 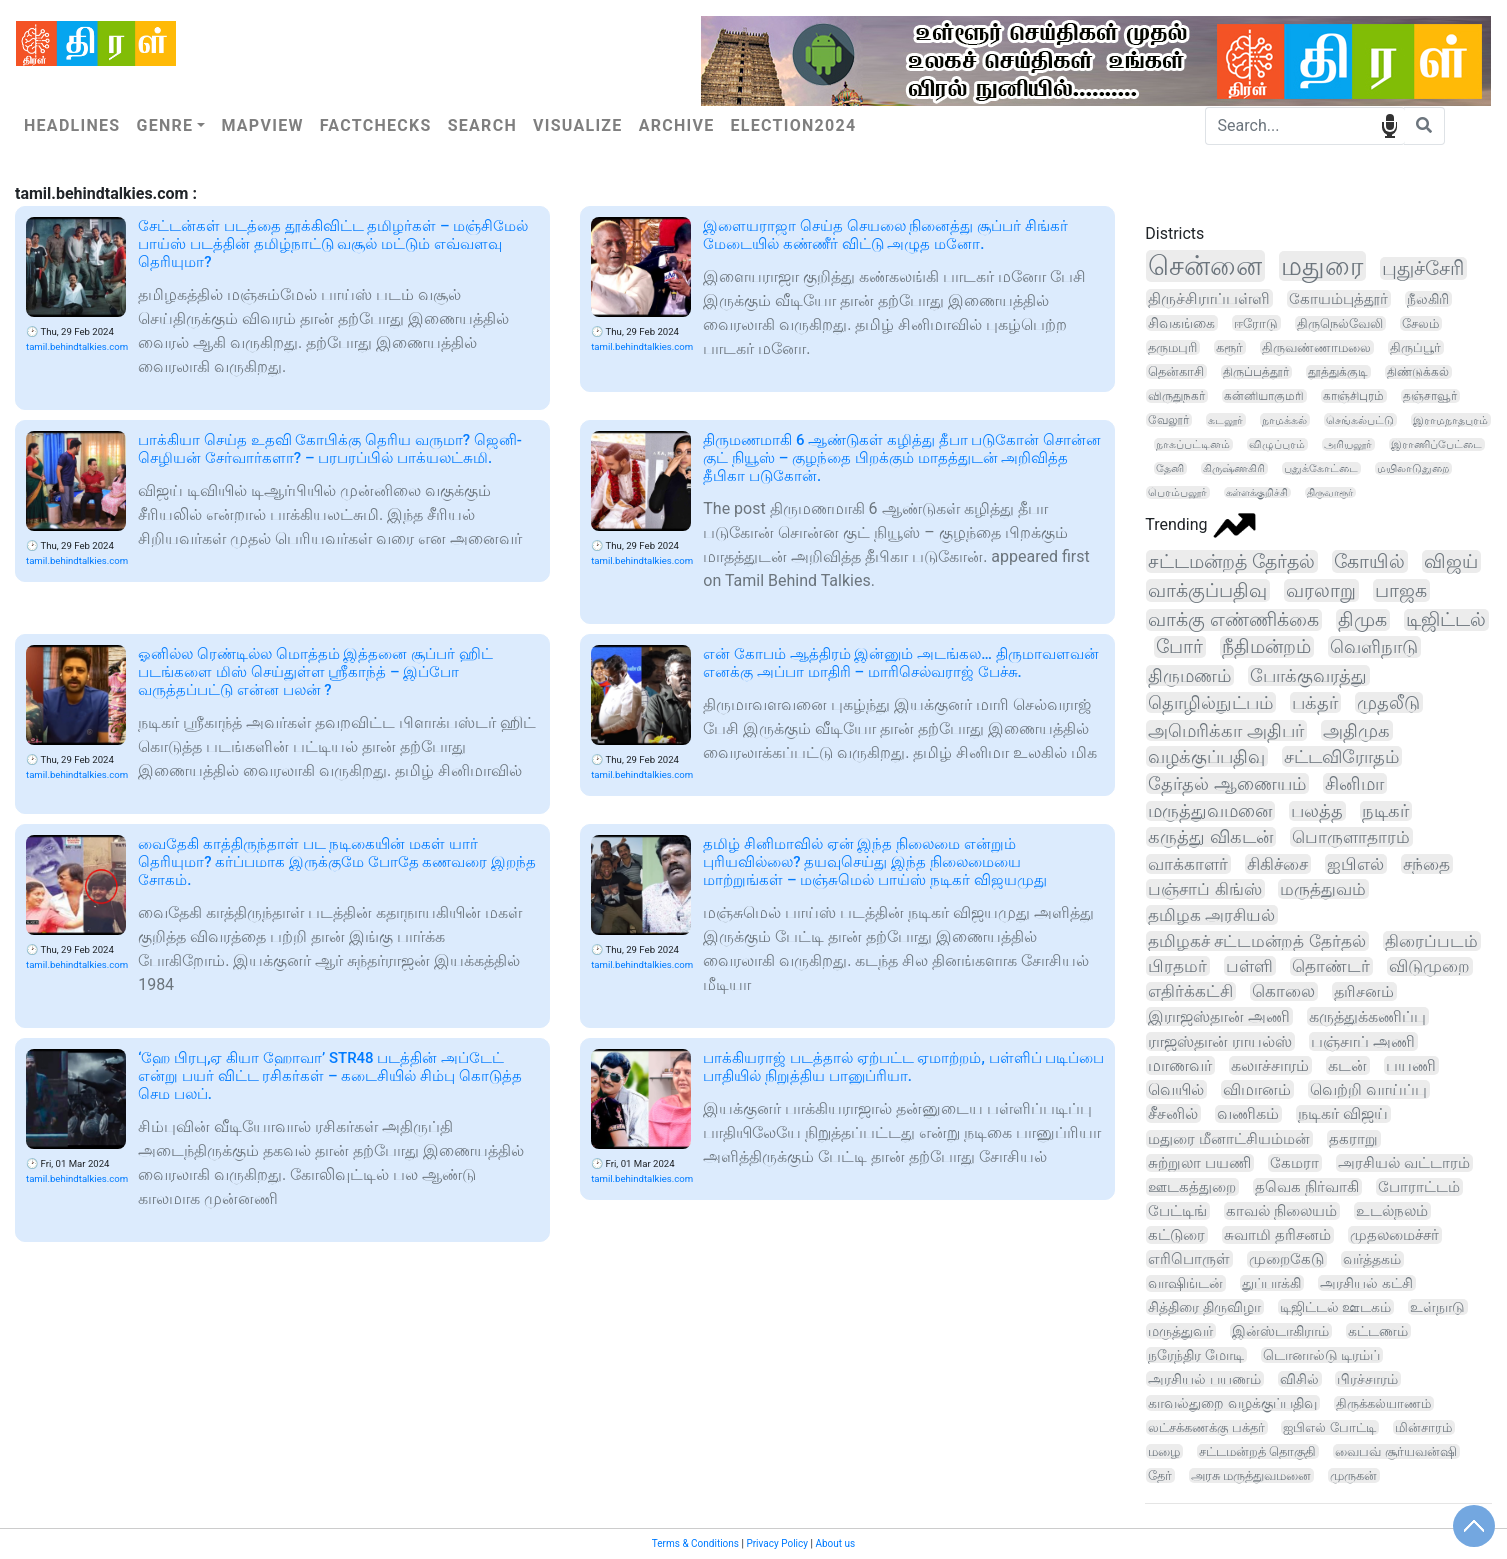 What do you see at coordinates (1451, 561) in the screenshot?
I see `விஜய்` at bounding box center [1451, 561].